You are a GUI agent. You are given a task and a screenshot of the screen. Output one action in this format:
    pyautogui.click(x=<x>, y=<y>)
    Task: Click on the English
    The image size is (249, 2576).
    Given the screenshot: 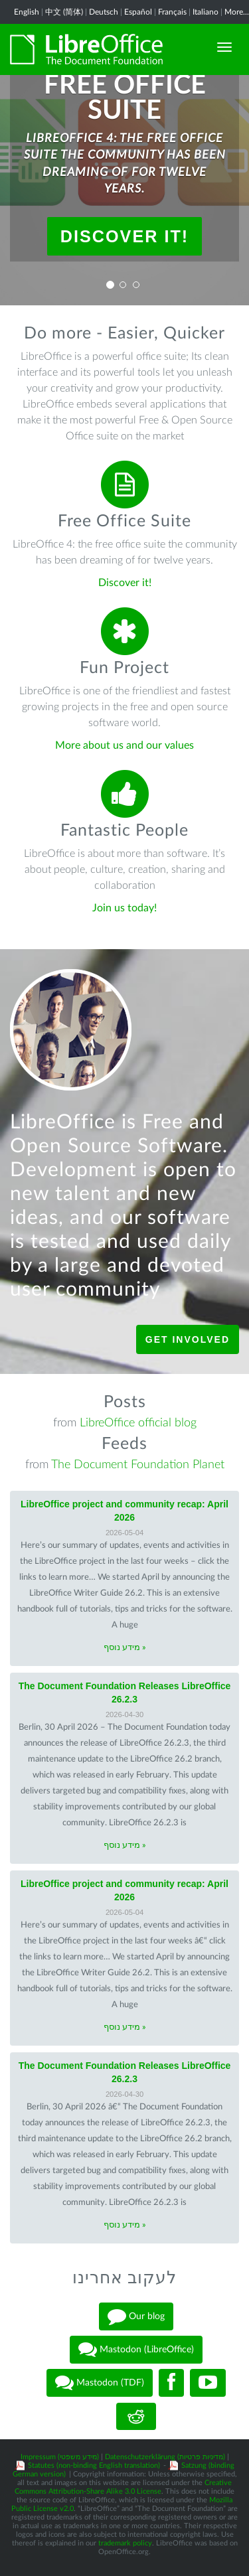 What is the action you would take?
    pyautogui.click(x=26, y=12)
    